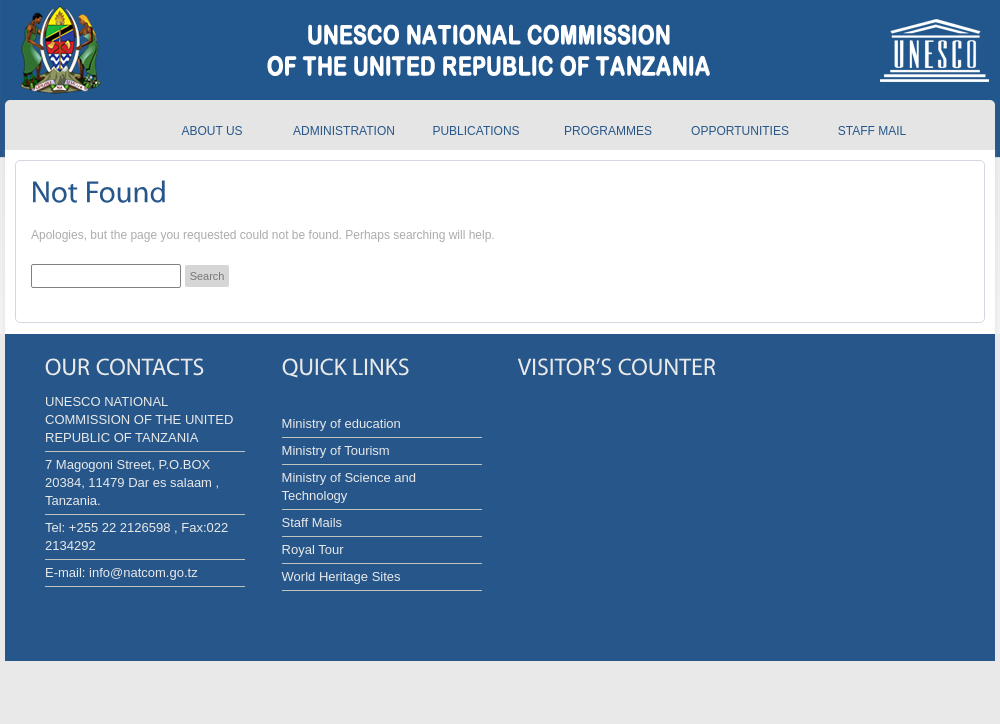 Image resolution: width=1000 pixels, height=724 pixels. What do you see at coordinates (608, 131) in the screenshot?
I see `Programmes` at bounding box center [608, 131].